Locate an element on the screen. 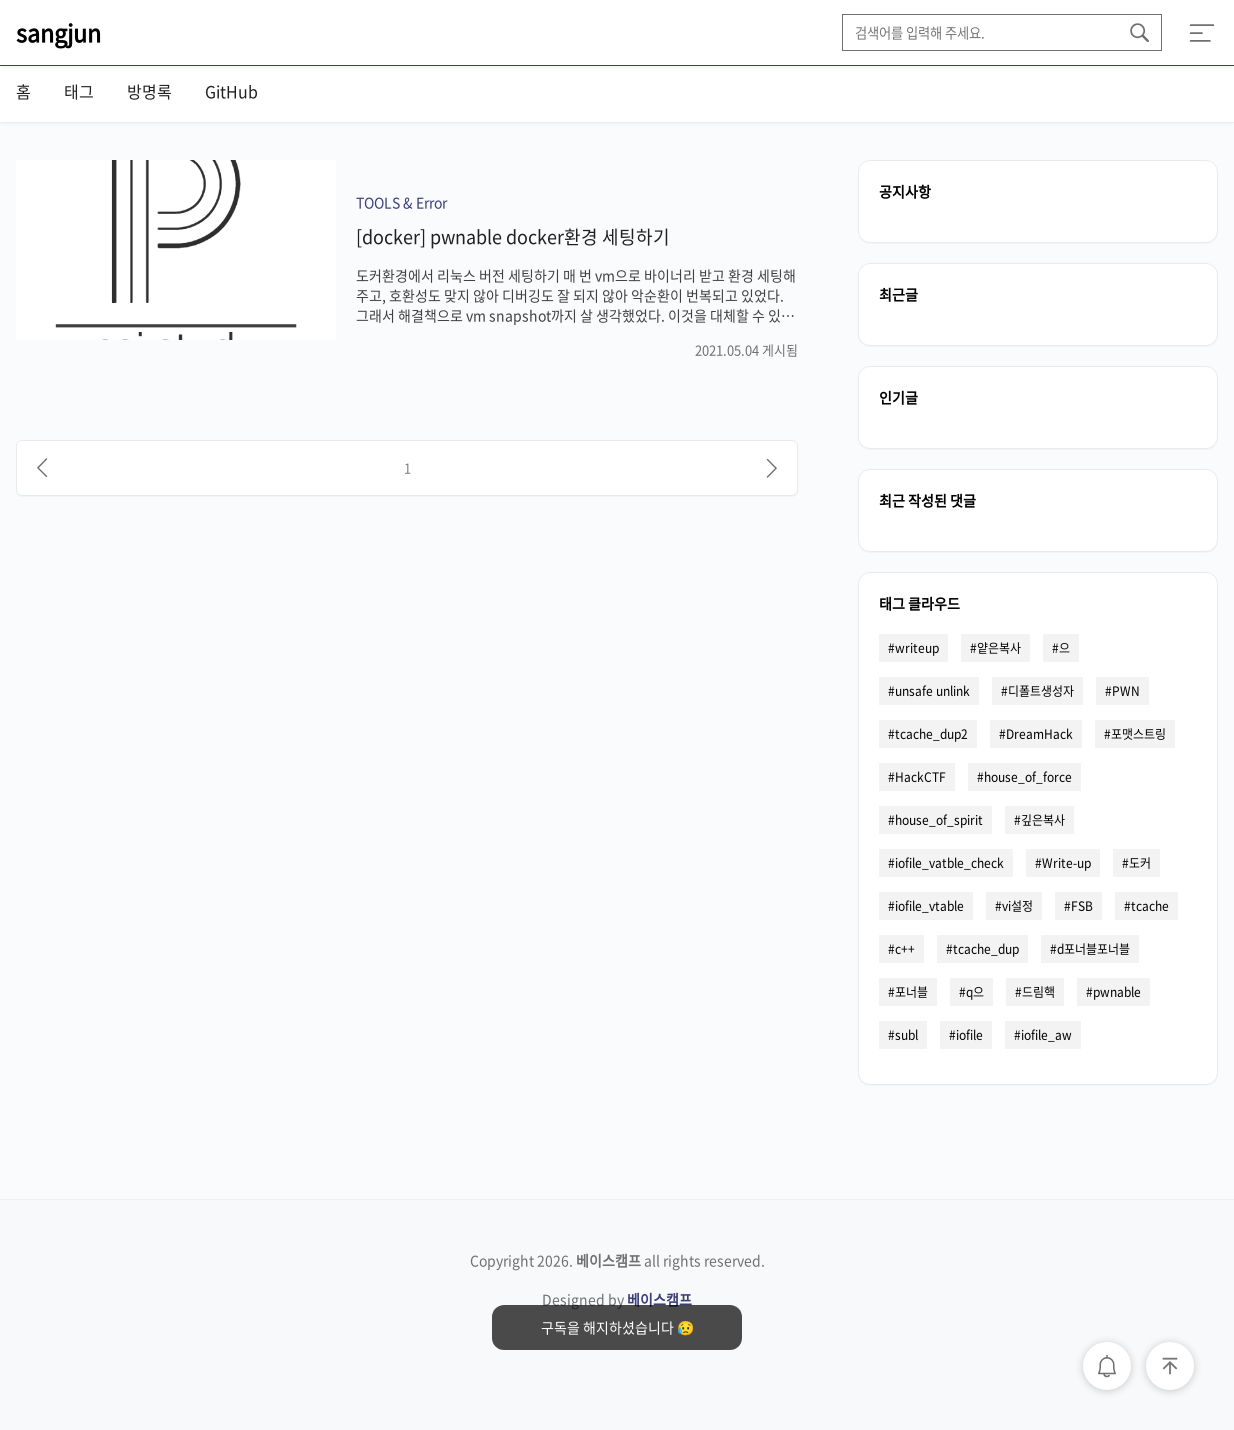 The width and height of the screenshot is (1234, 1430). house_of_spirit is located at coordinates (939, 820).